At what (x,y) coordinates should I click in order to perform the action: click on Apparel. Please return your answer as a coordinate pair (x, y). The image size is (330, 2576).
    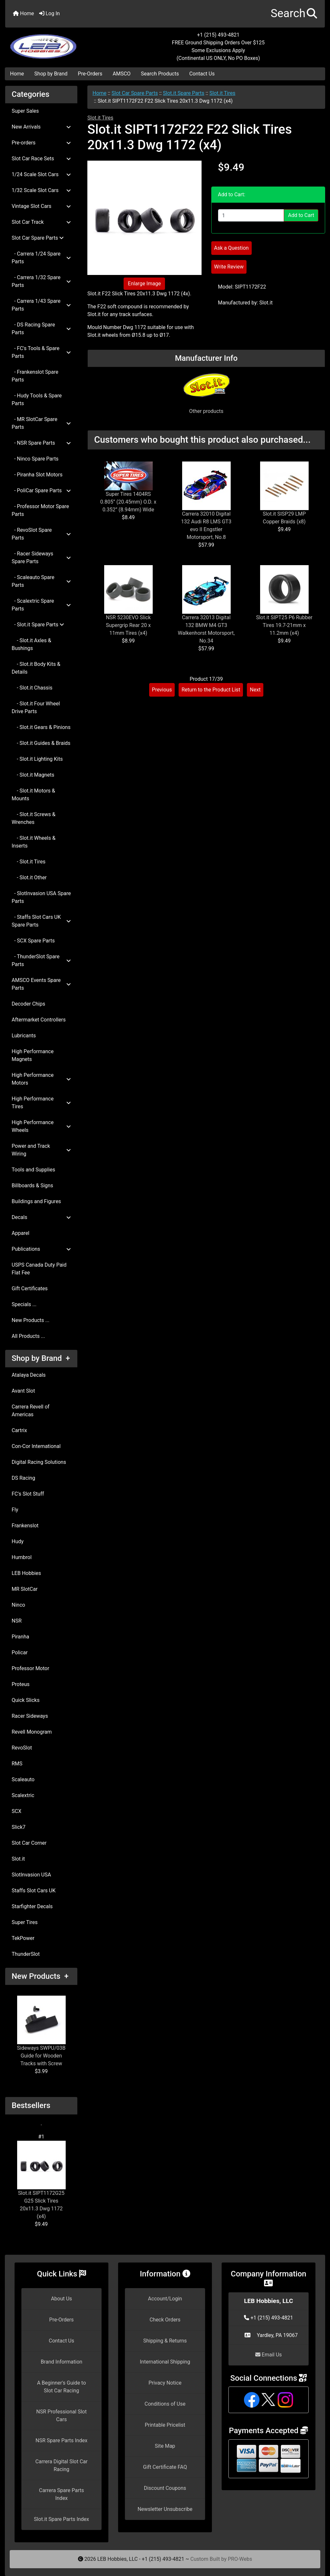
    Looking at the image, I should click on (20, 1233).